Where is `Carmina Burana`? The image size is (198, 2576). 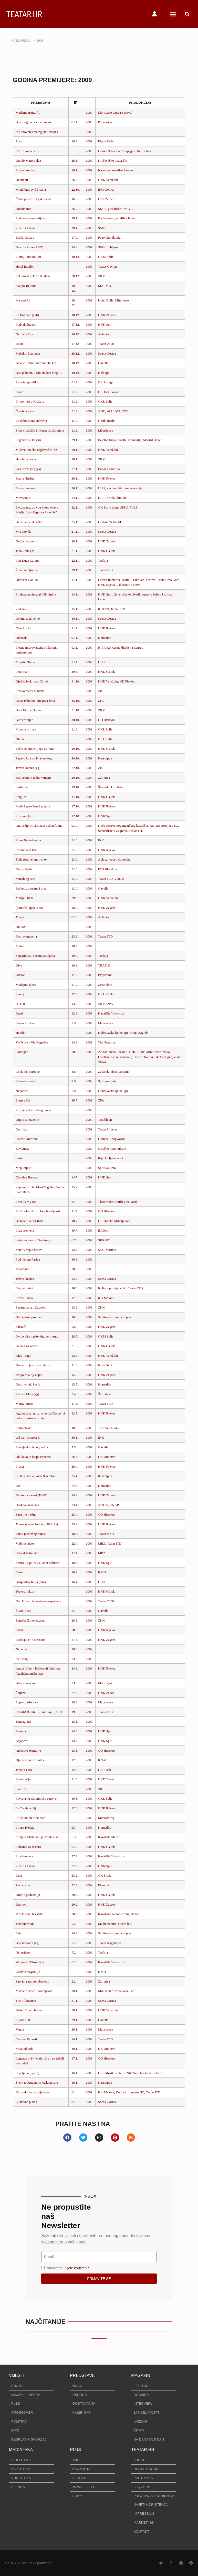
Carmina Burana is located at coordinates (27, 1177).